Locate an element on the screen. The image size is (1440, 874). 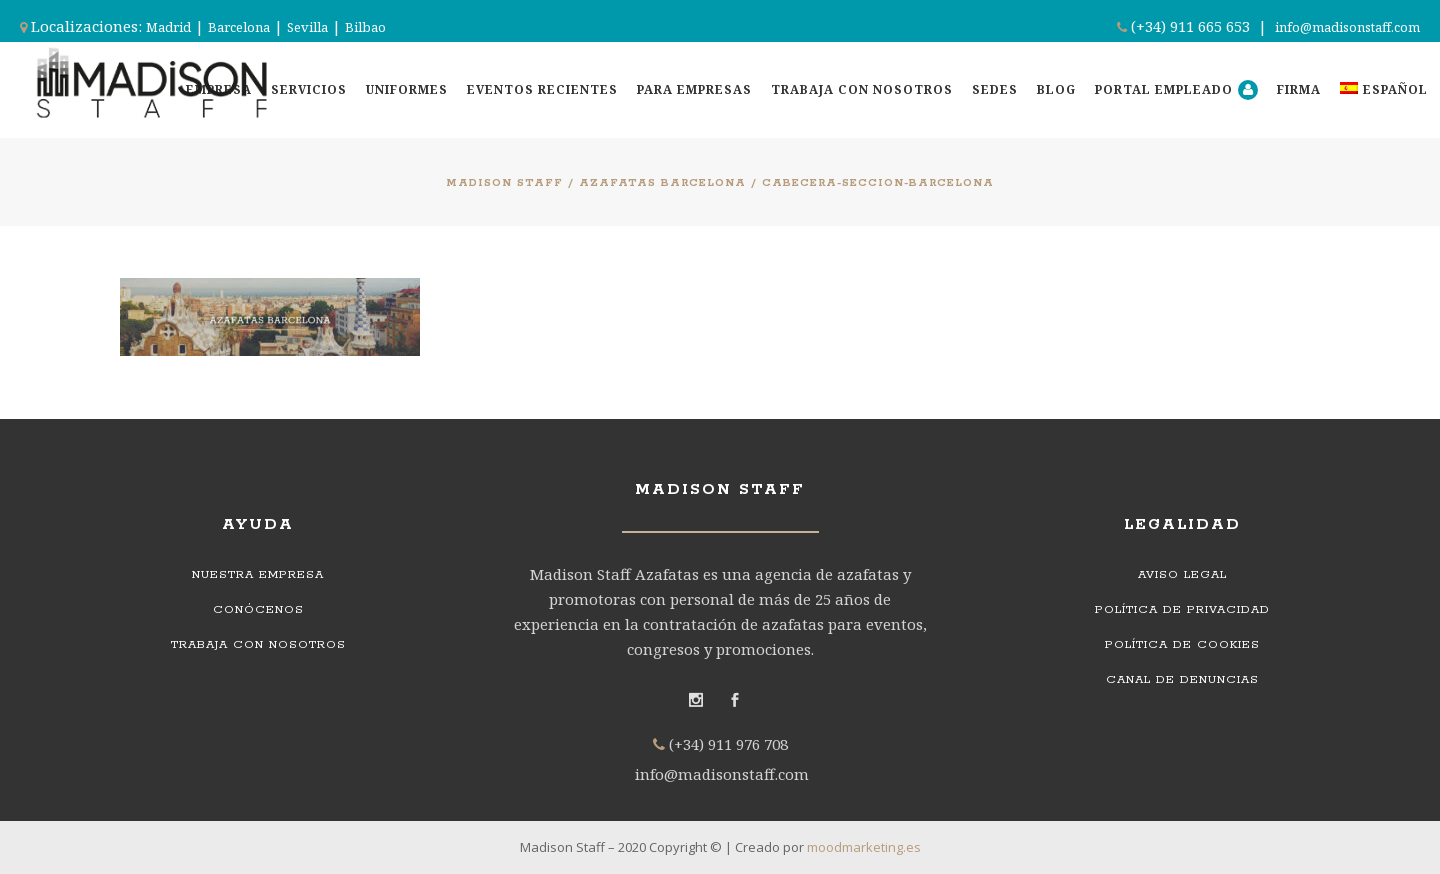
Bilbao is located at coordinates (365, 27).